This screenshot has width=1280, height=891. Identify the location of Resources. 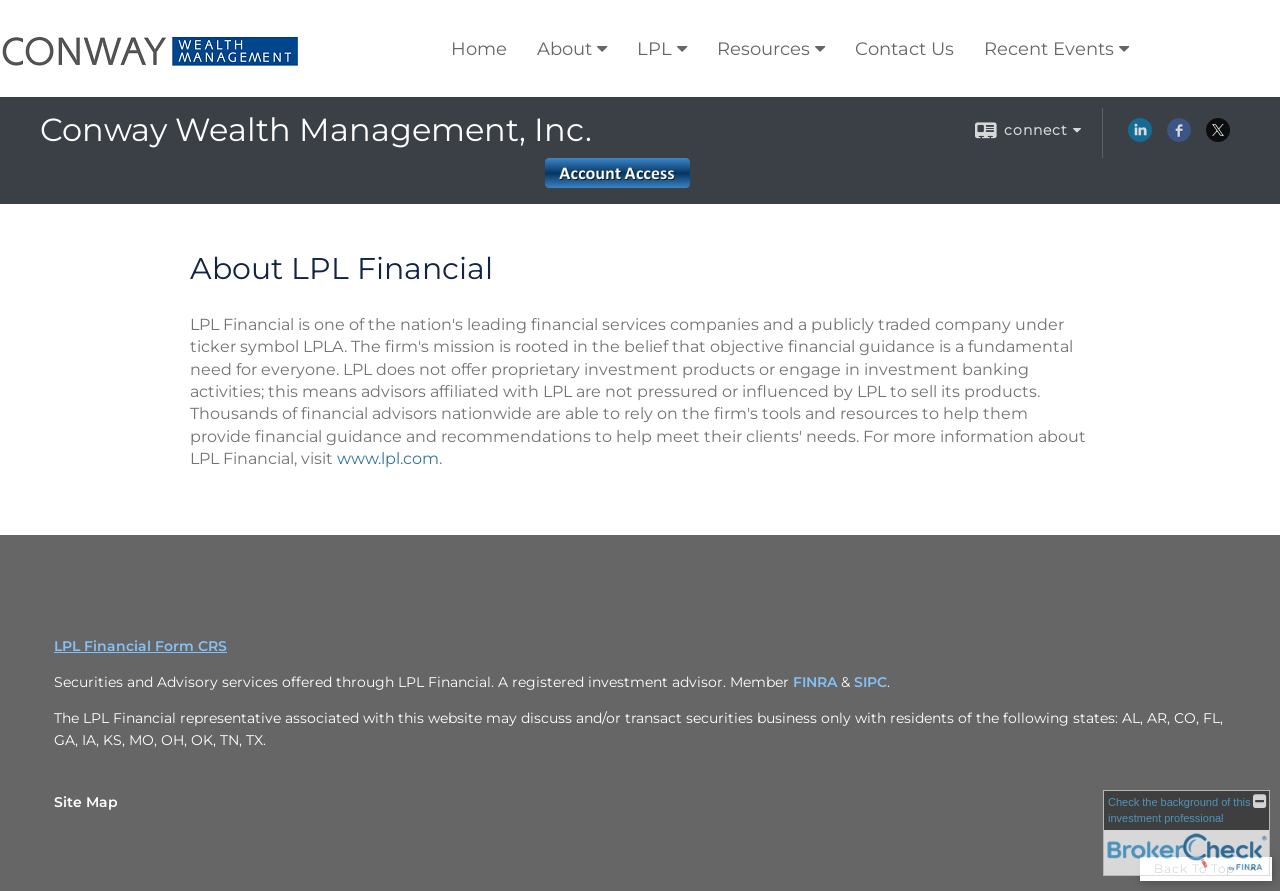
(763, 49).